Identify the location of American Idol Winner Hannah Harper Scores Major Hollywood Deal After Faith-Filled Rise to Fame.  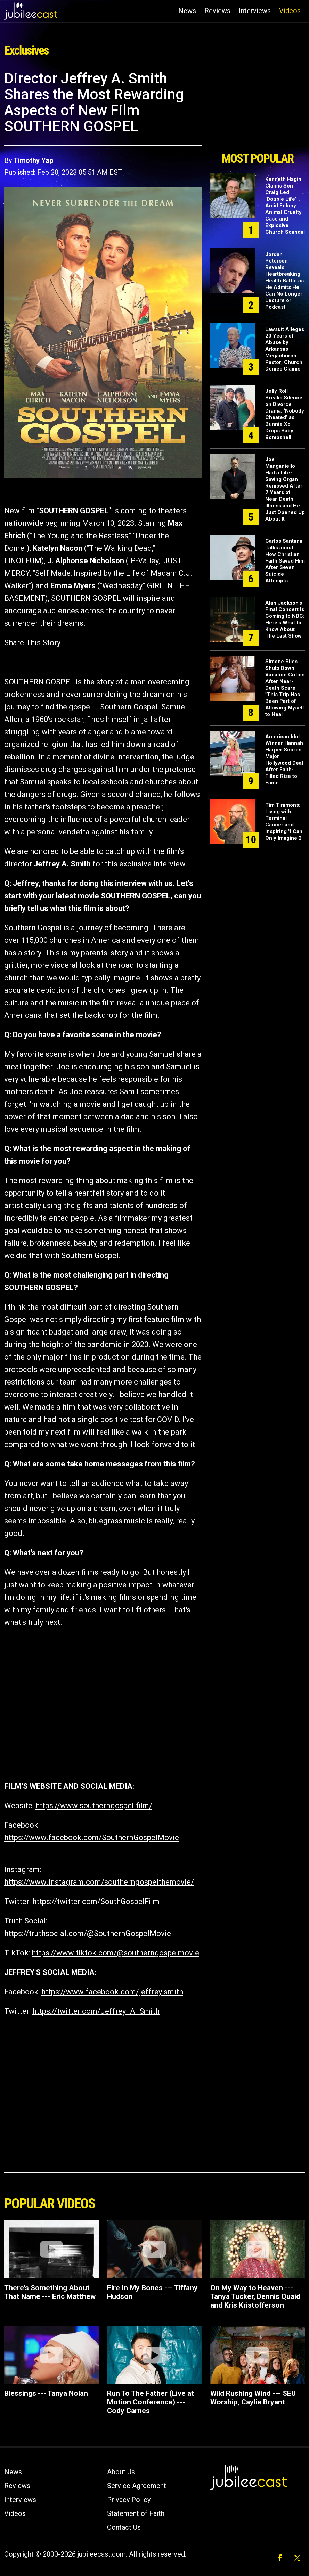
(284, 759).